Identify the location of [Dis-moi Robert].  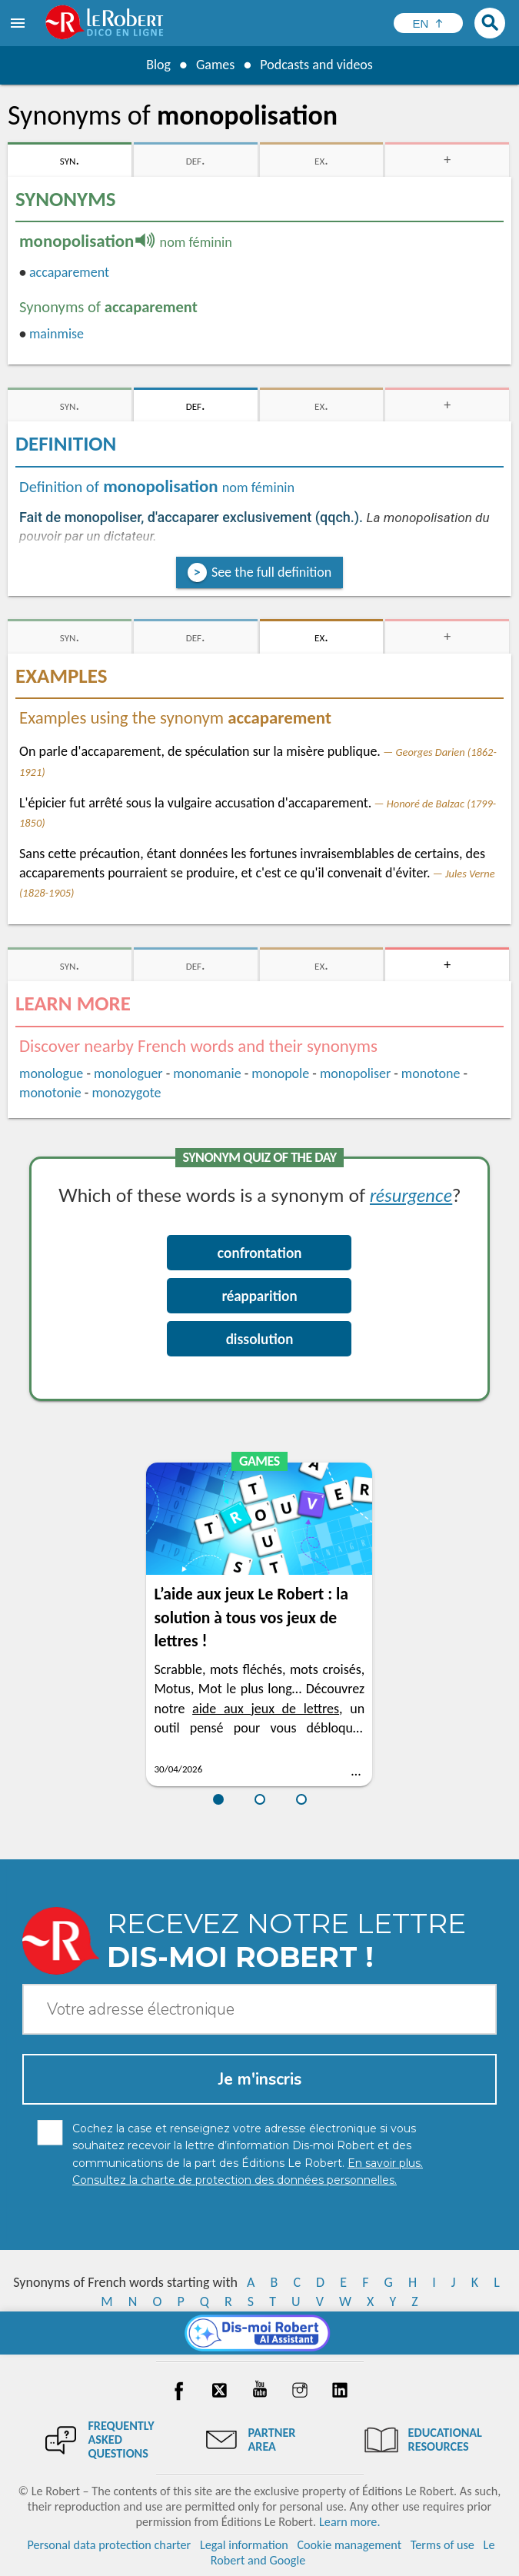
(259, 2333).